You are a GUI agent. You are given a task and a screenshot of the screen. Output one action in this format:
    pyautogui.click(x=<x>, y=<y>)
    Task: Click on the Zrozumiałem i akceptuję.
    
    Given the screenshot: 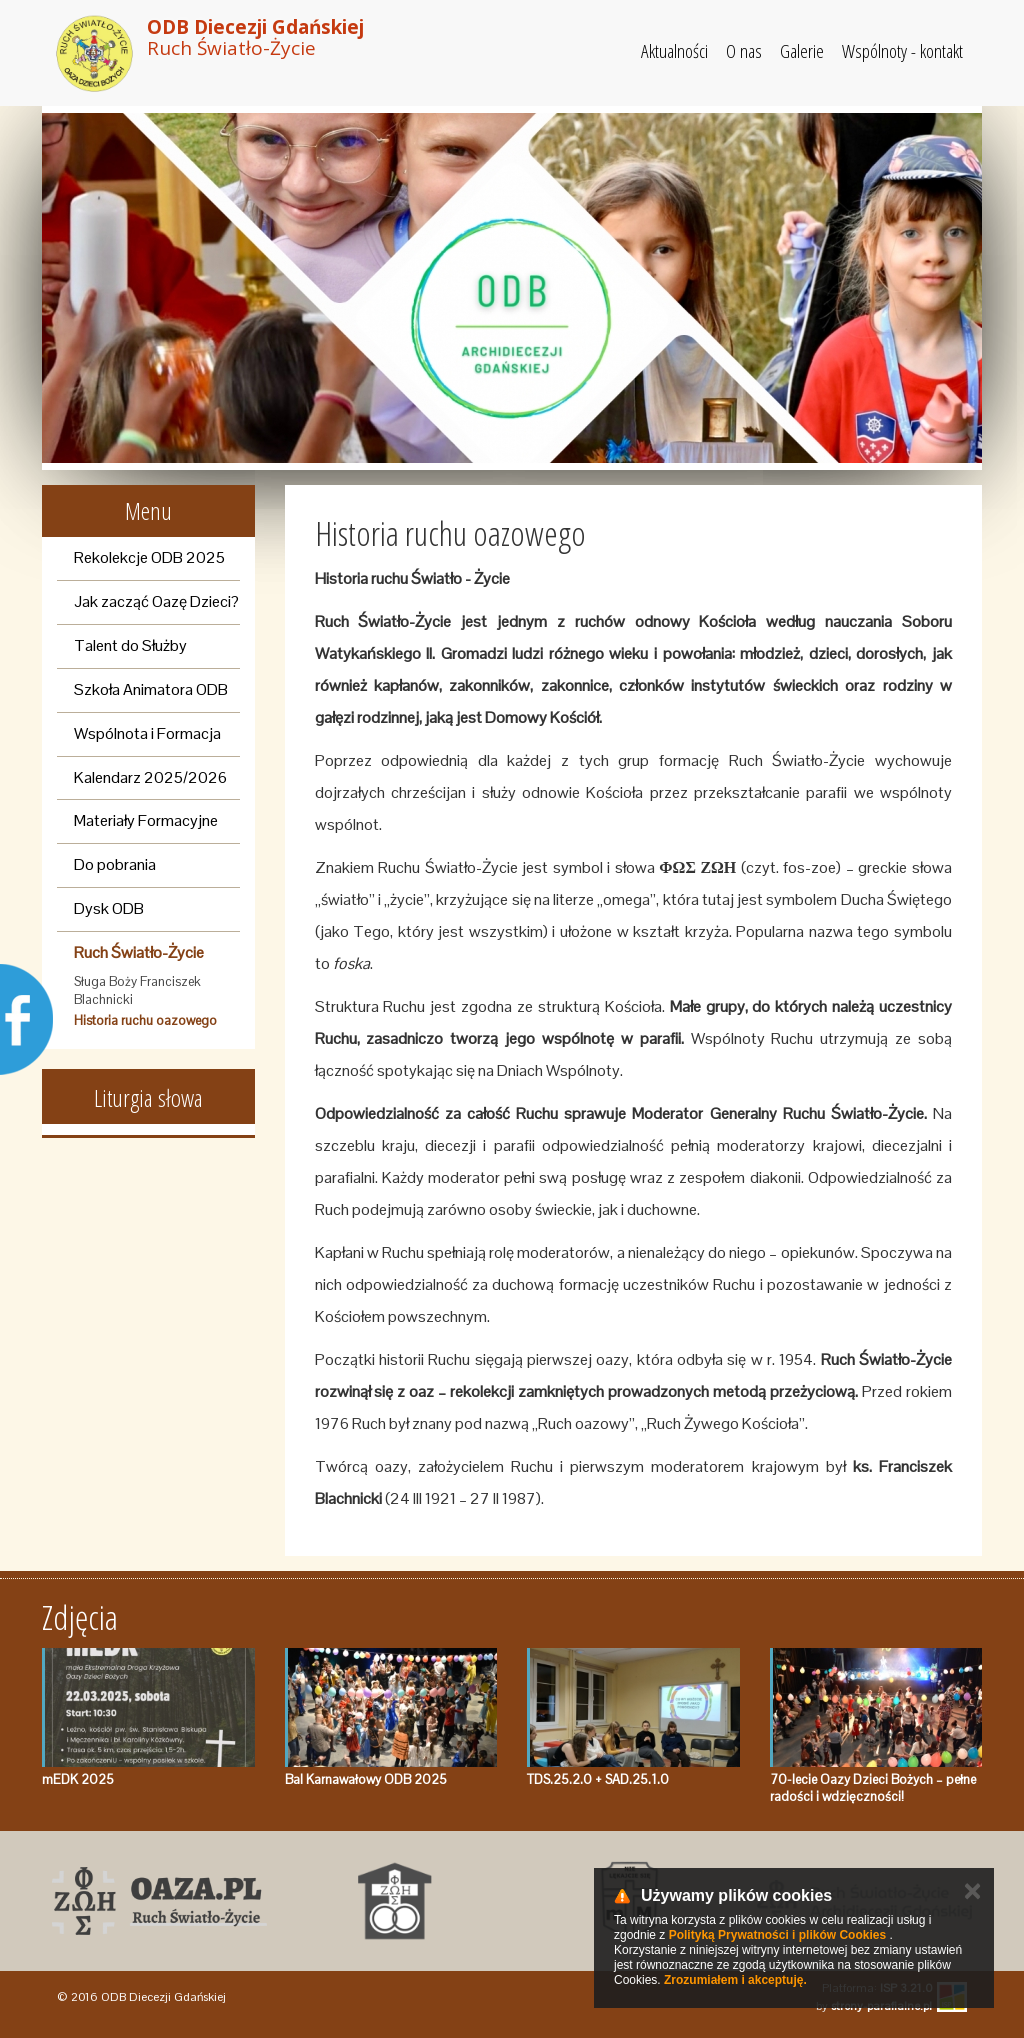 What is the action you would take?
    pyautogui.click(x=735, y=1980)
    